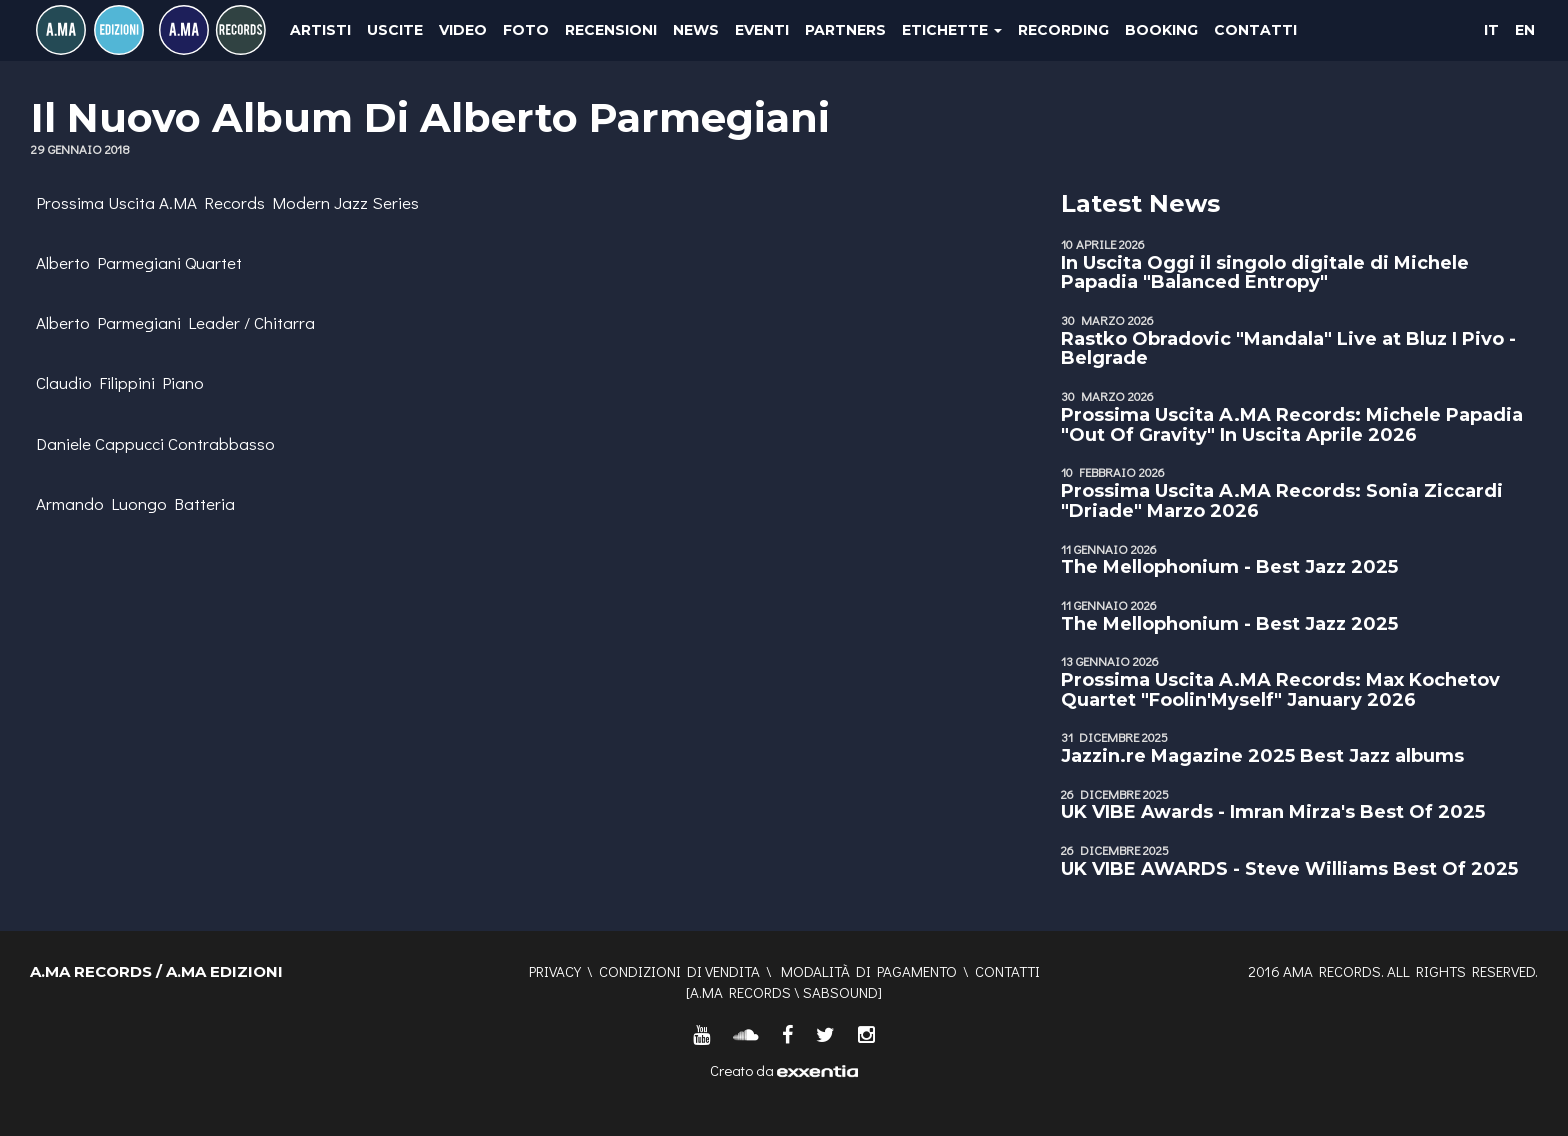 The height and width of the screenshot is (1136, 1568). What do you see at coordinates (1063, 30) in the screenshot?
I see `Recording` at bounding box center [1063, 30].